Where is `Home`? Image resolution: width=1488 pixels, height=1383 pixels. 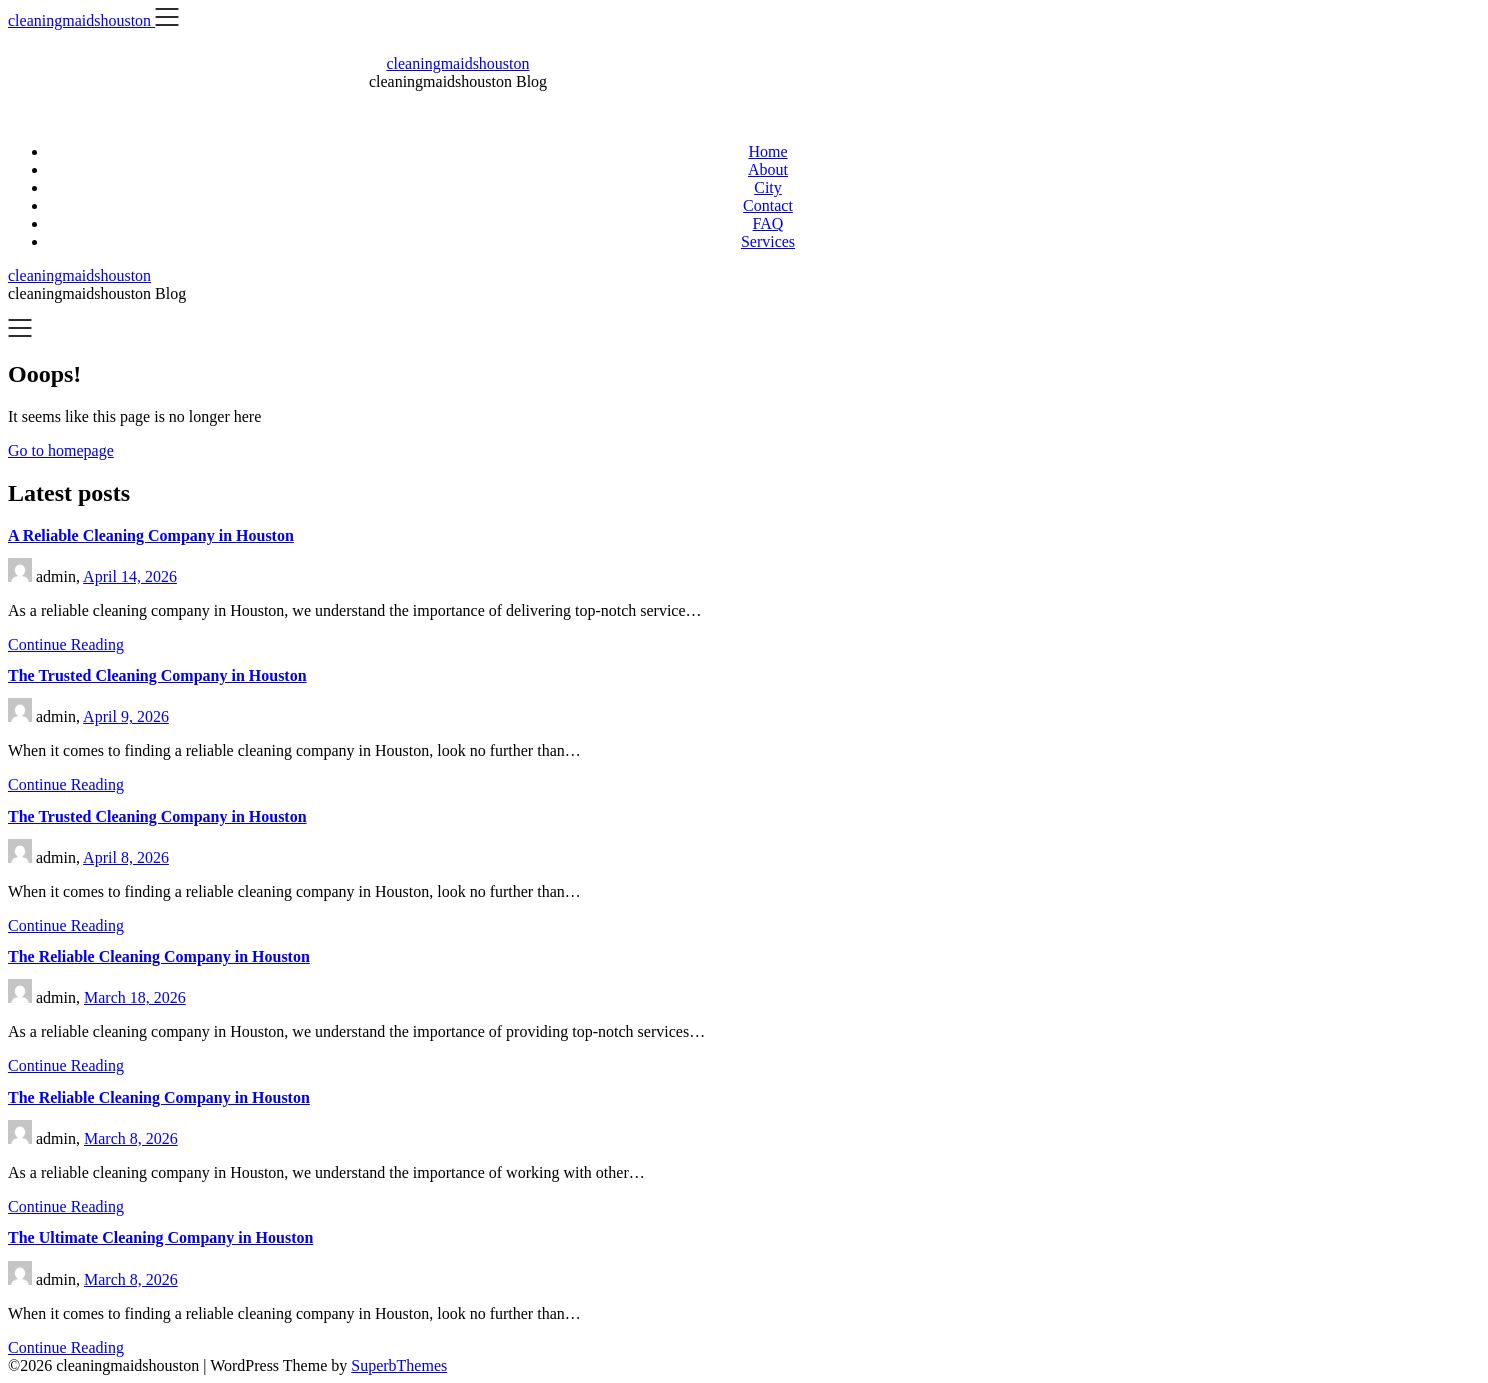
Home is located at coordinates (767, 151).